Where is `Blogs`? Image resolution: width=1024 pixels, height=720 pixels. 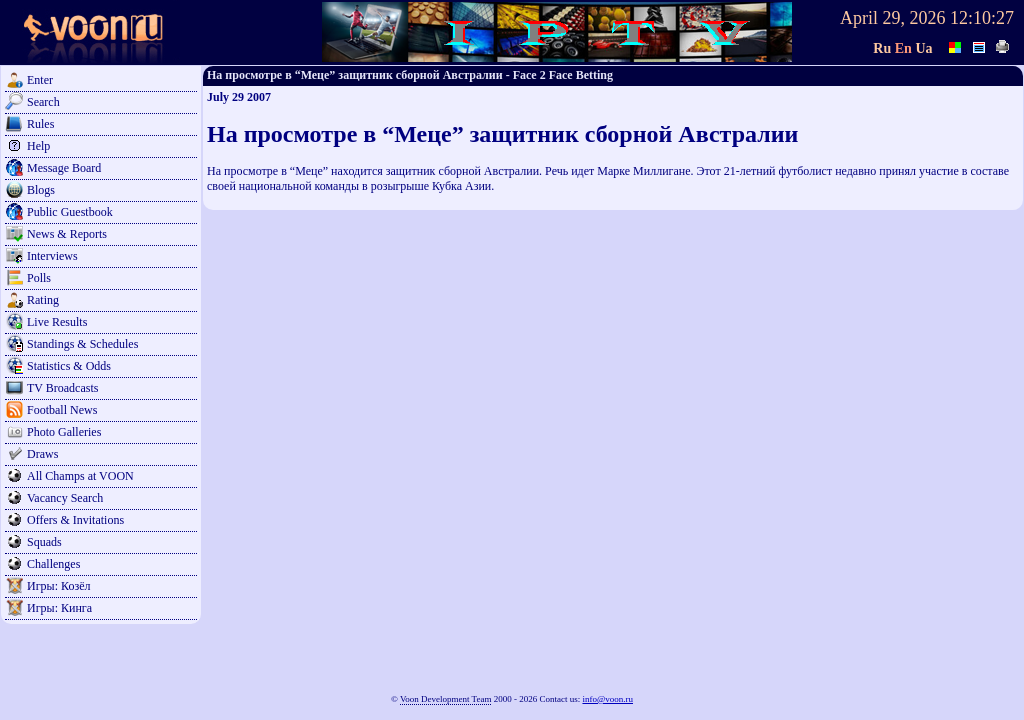 Blogs is located at coordinates (41, 190).